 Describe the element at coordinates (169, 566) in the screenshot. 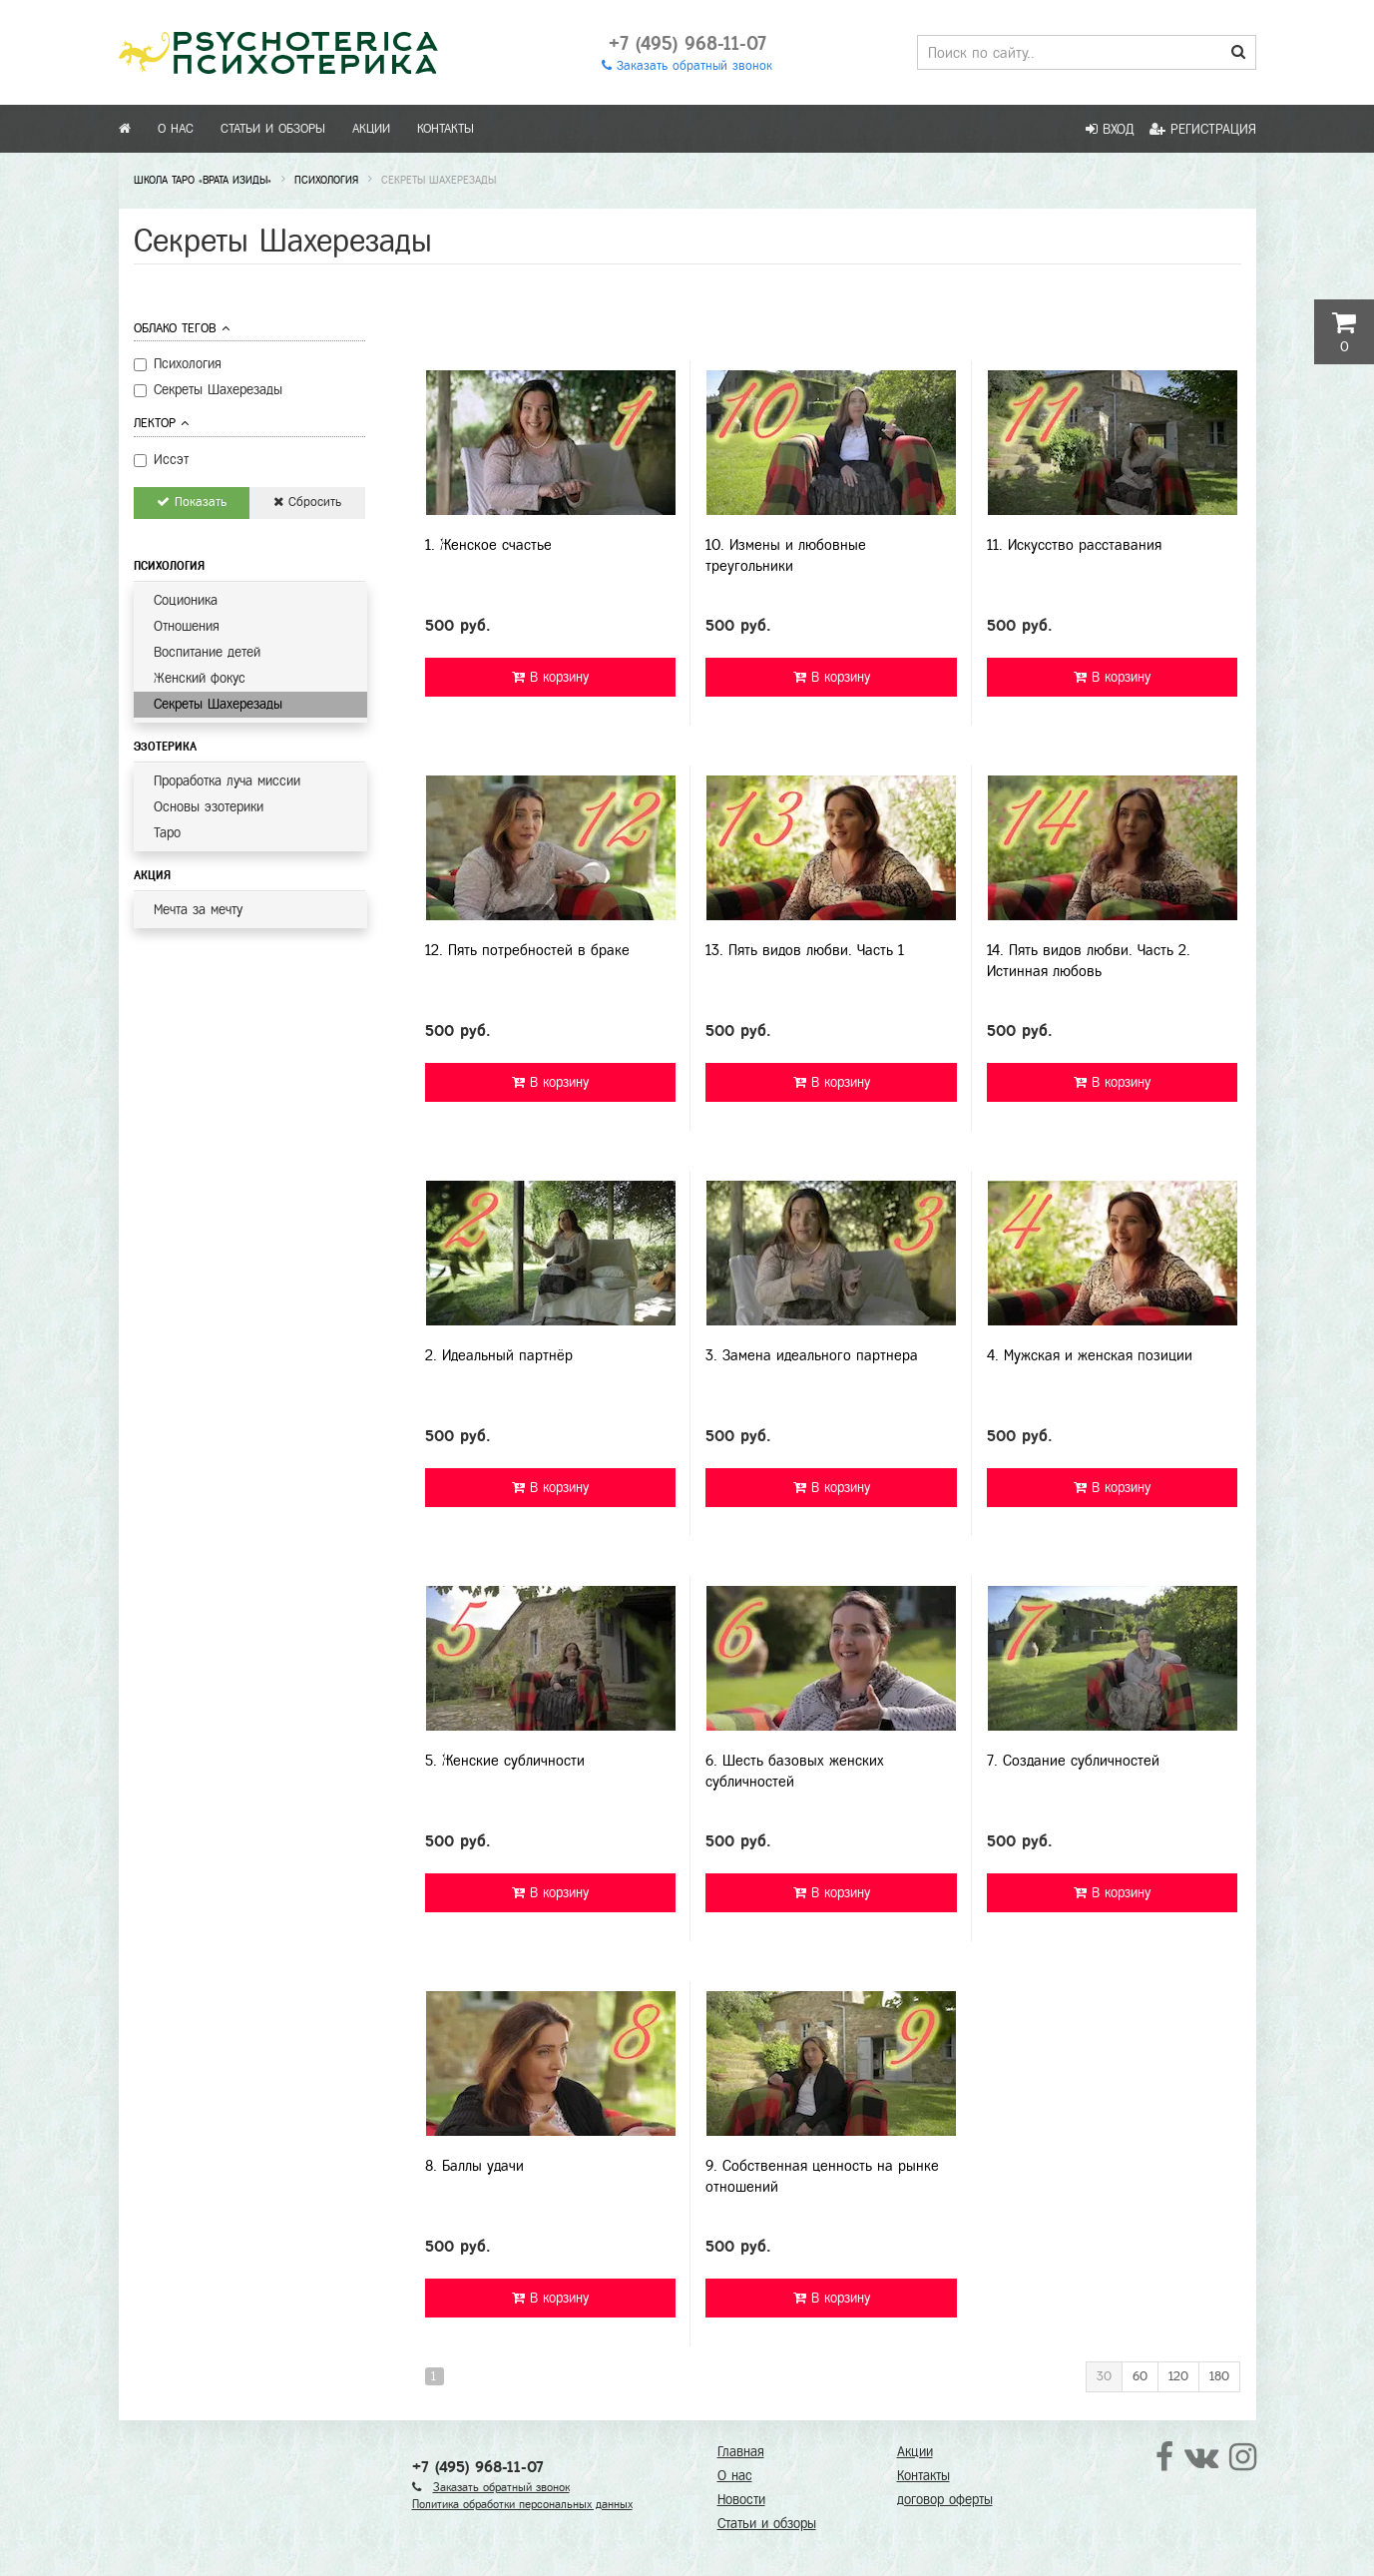

I see `Психология` at that location.